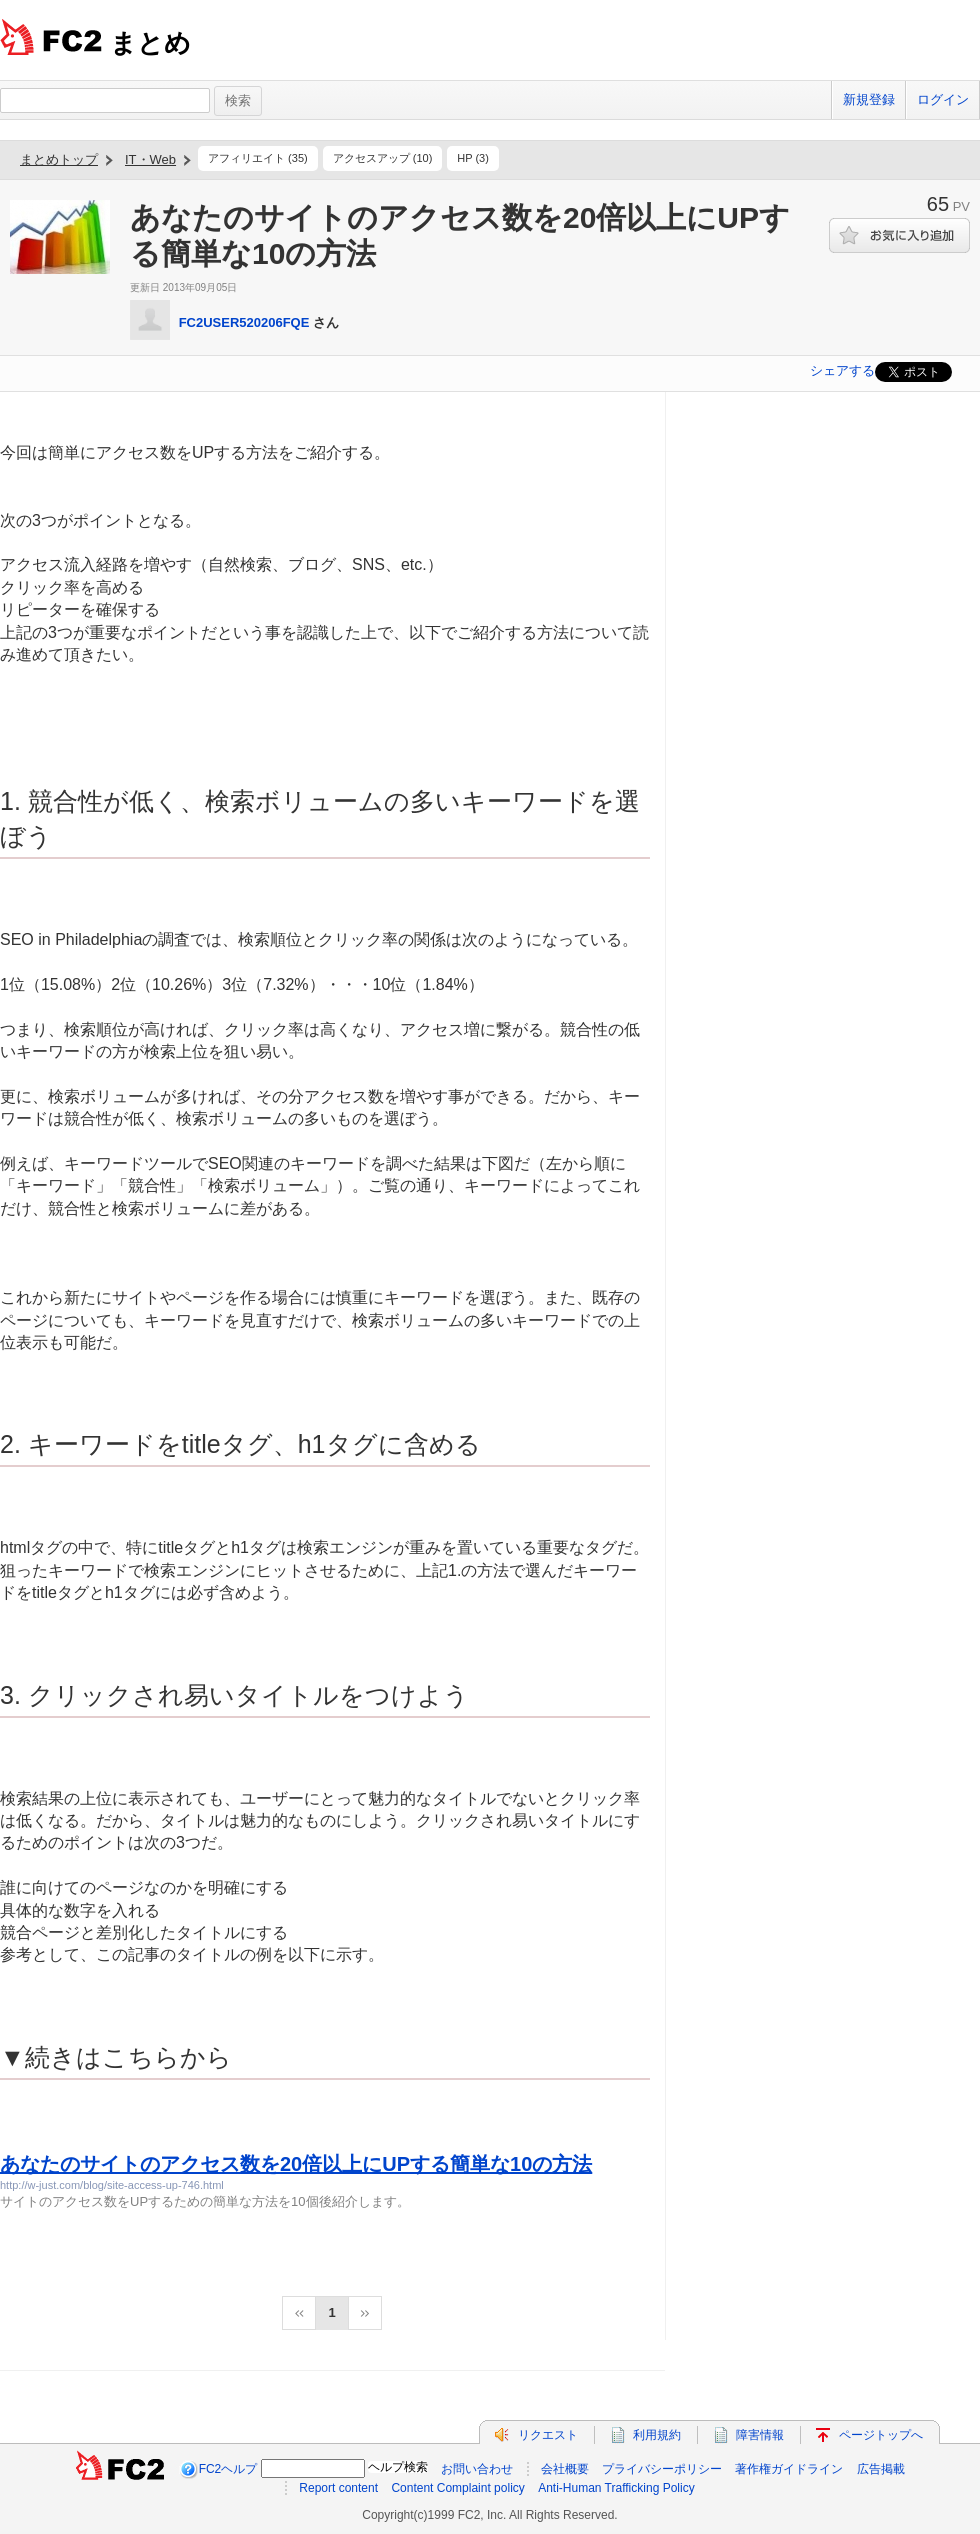 The image size is (980, 2534). What do you see at coordinates (477, 2469) in the screenshot?
I see `お問い合わせ` at bounding box center [477, 2469].